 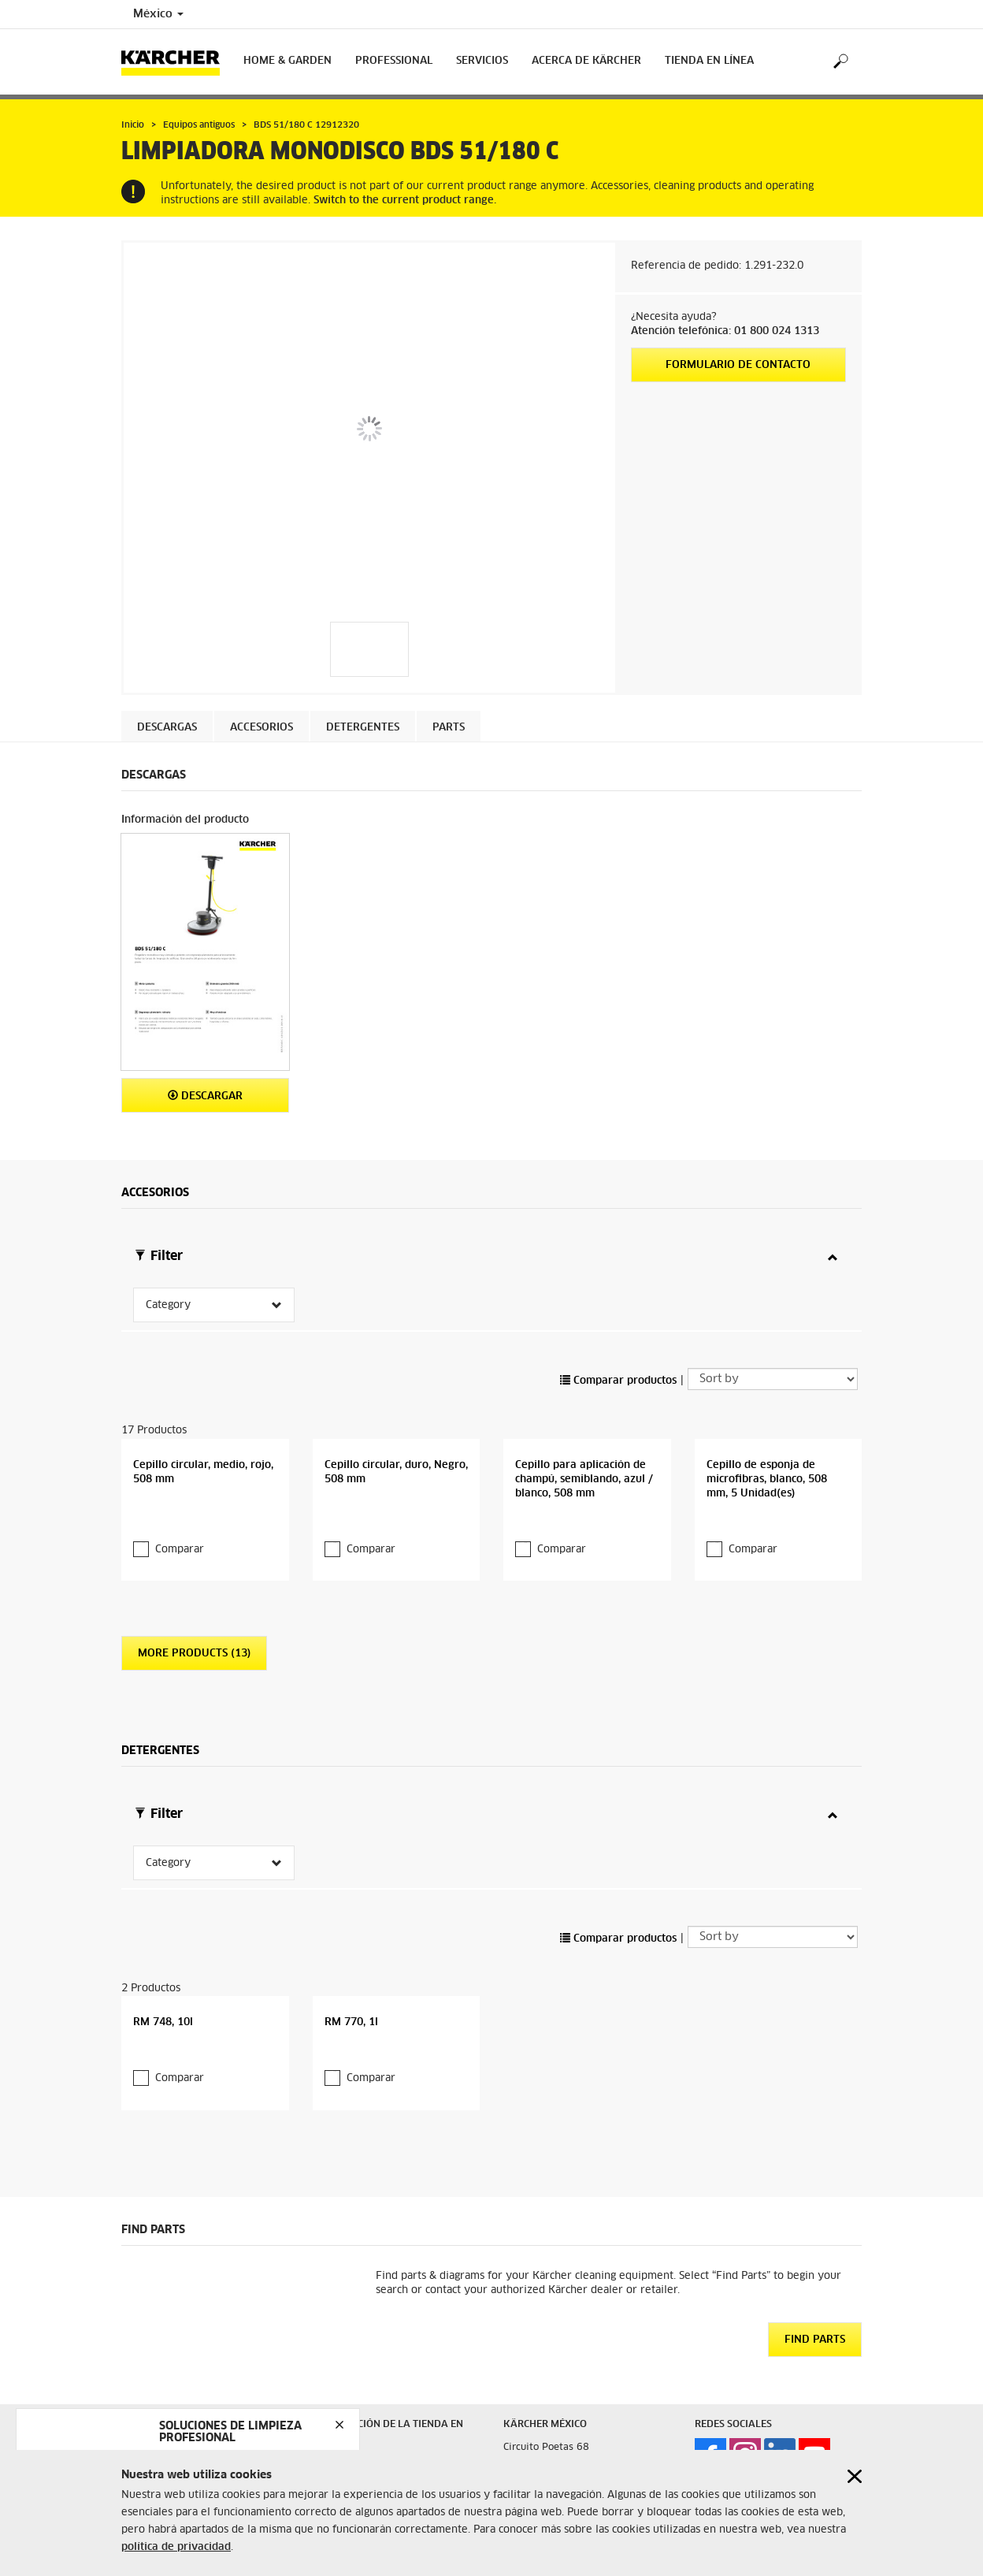 What do you see at coordinates (362, 728) in the screenshot?
I see `Detergentes` at bounding box center [362, 728].